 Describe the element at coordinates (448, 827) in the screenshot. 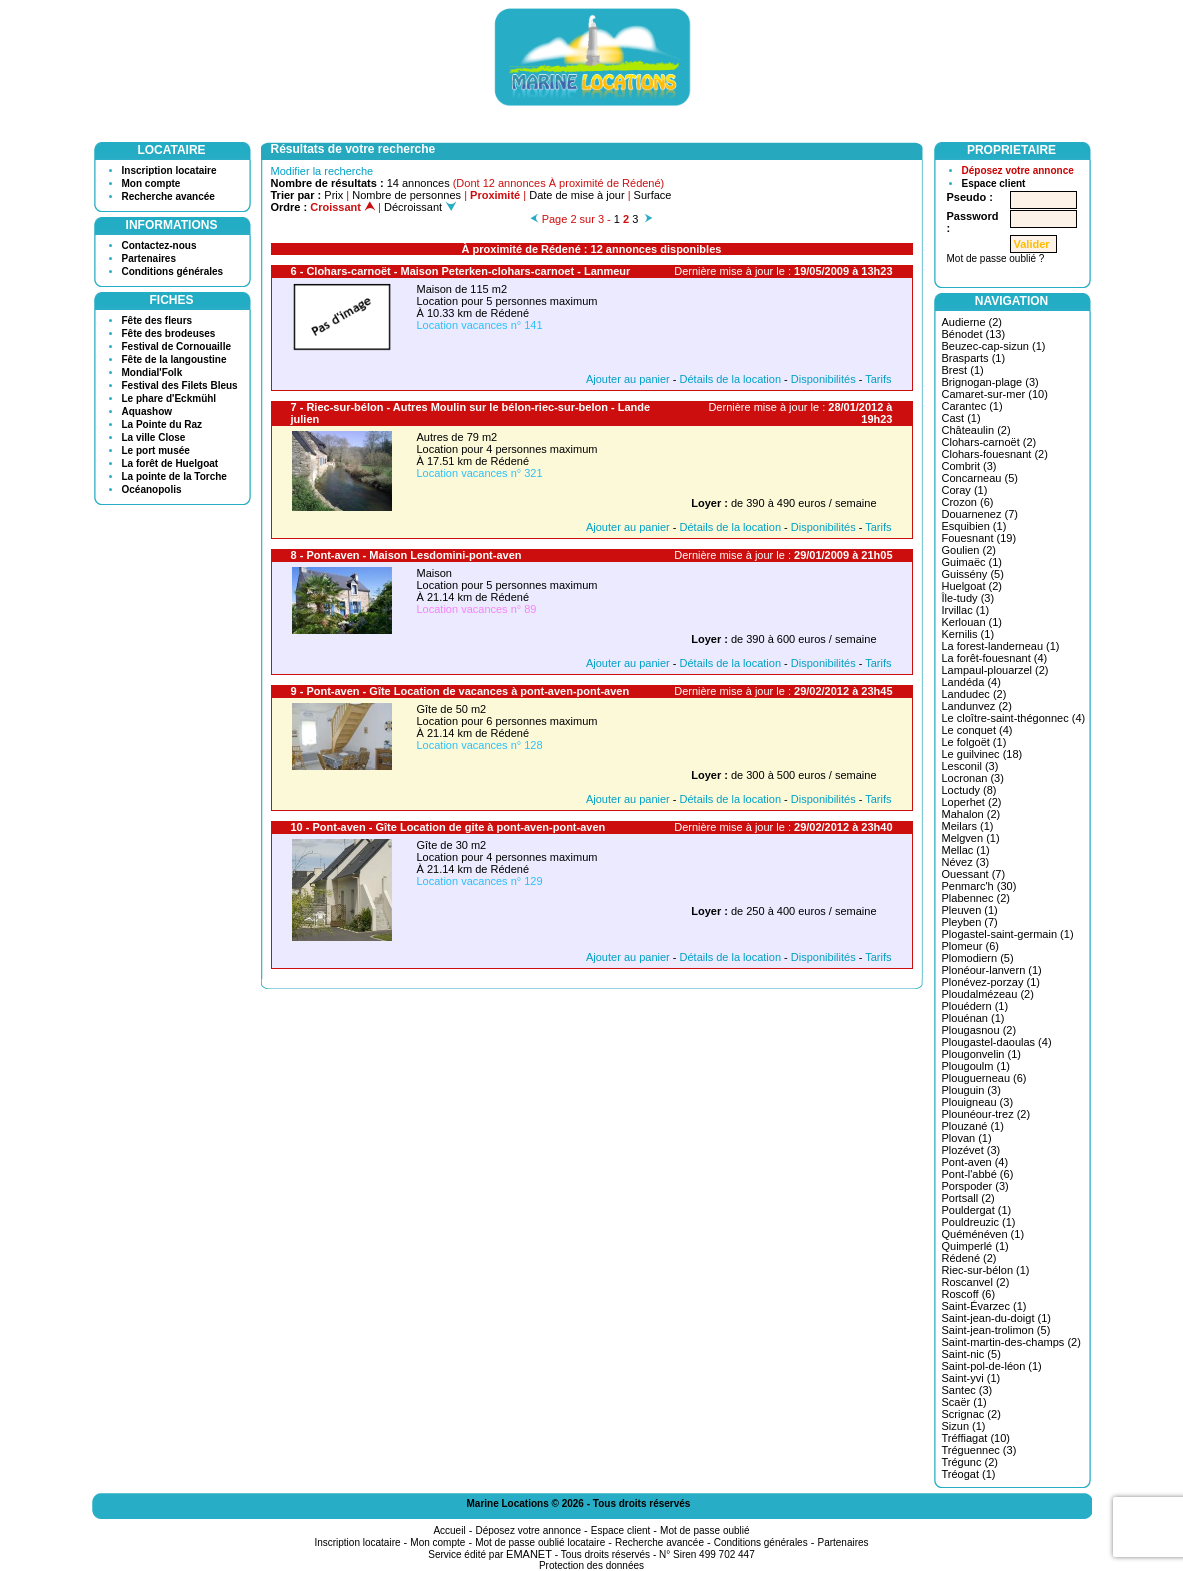

I see `10 - Pont-aven - Gîte Location de gite à pont-aven-pont-aven` at that location.